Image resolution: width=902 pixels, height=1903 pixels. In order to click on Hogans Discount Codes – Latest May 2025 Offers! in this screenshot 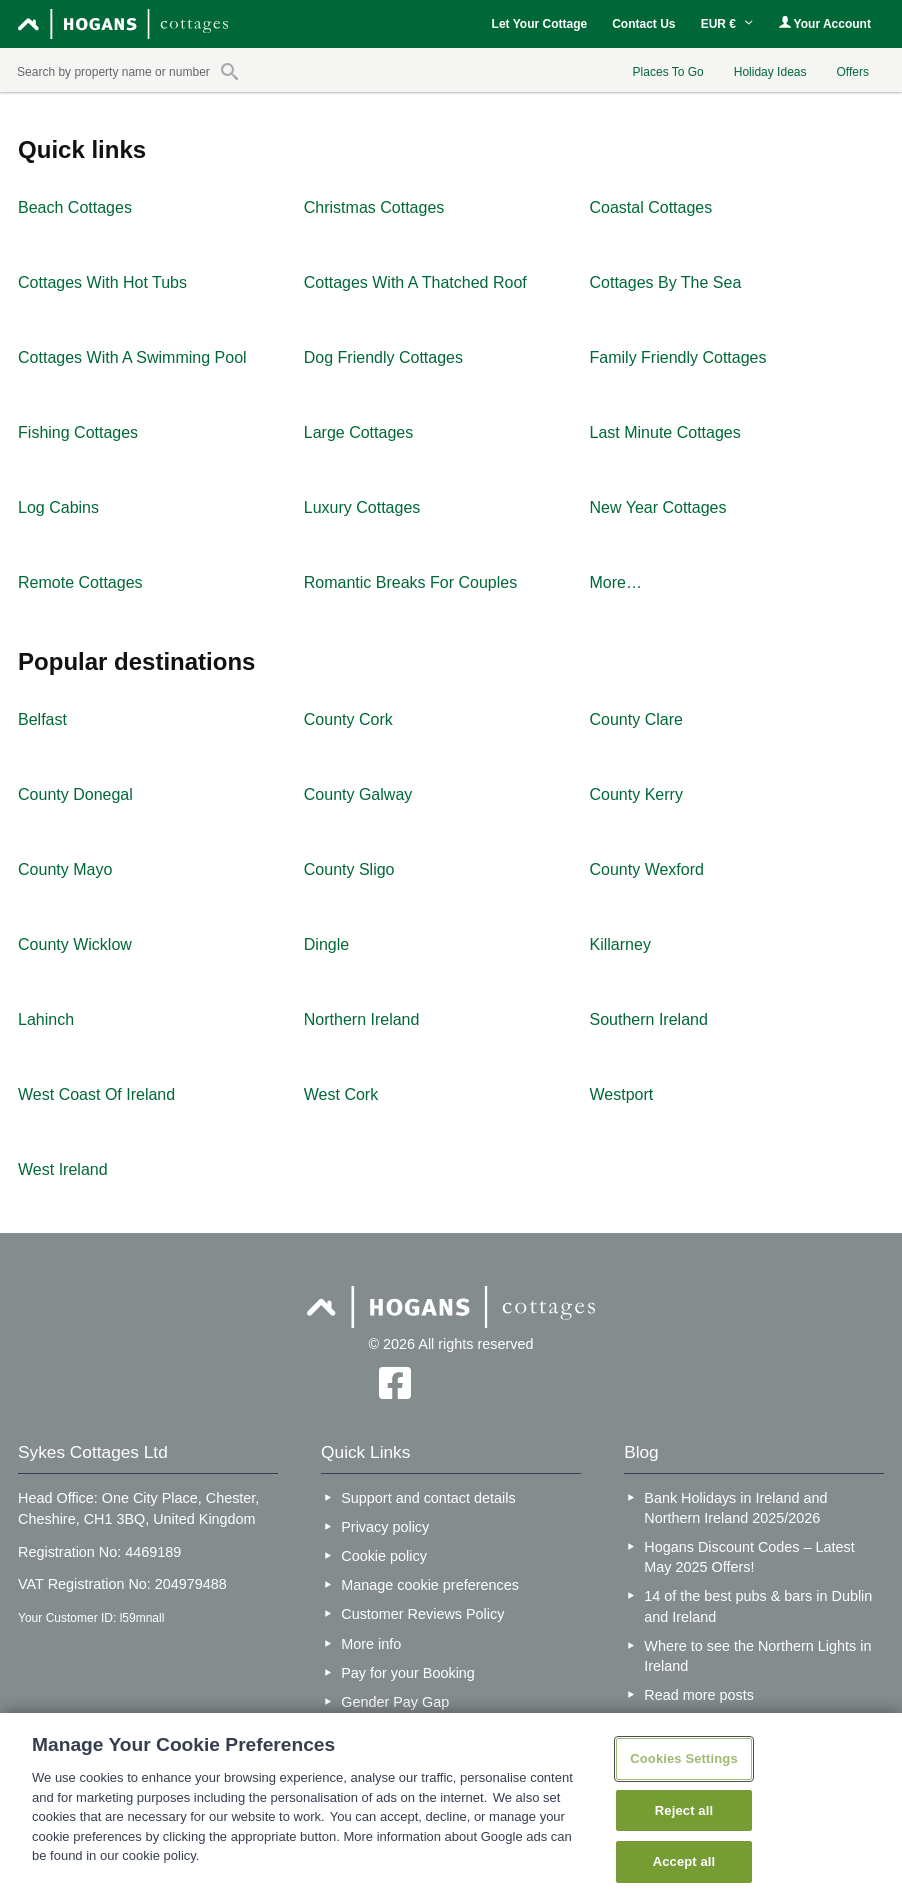, I will do `click(749, 1557)`.